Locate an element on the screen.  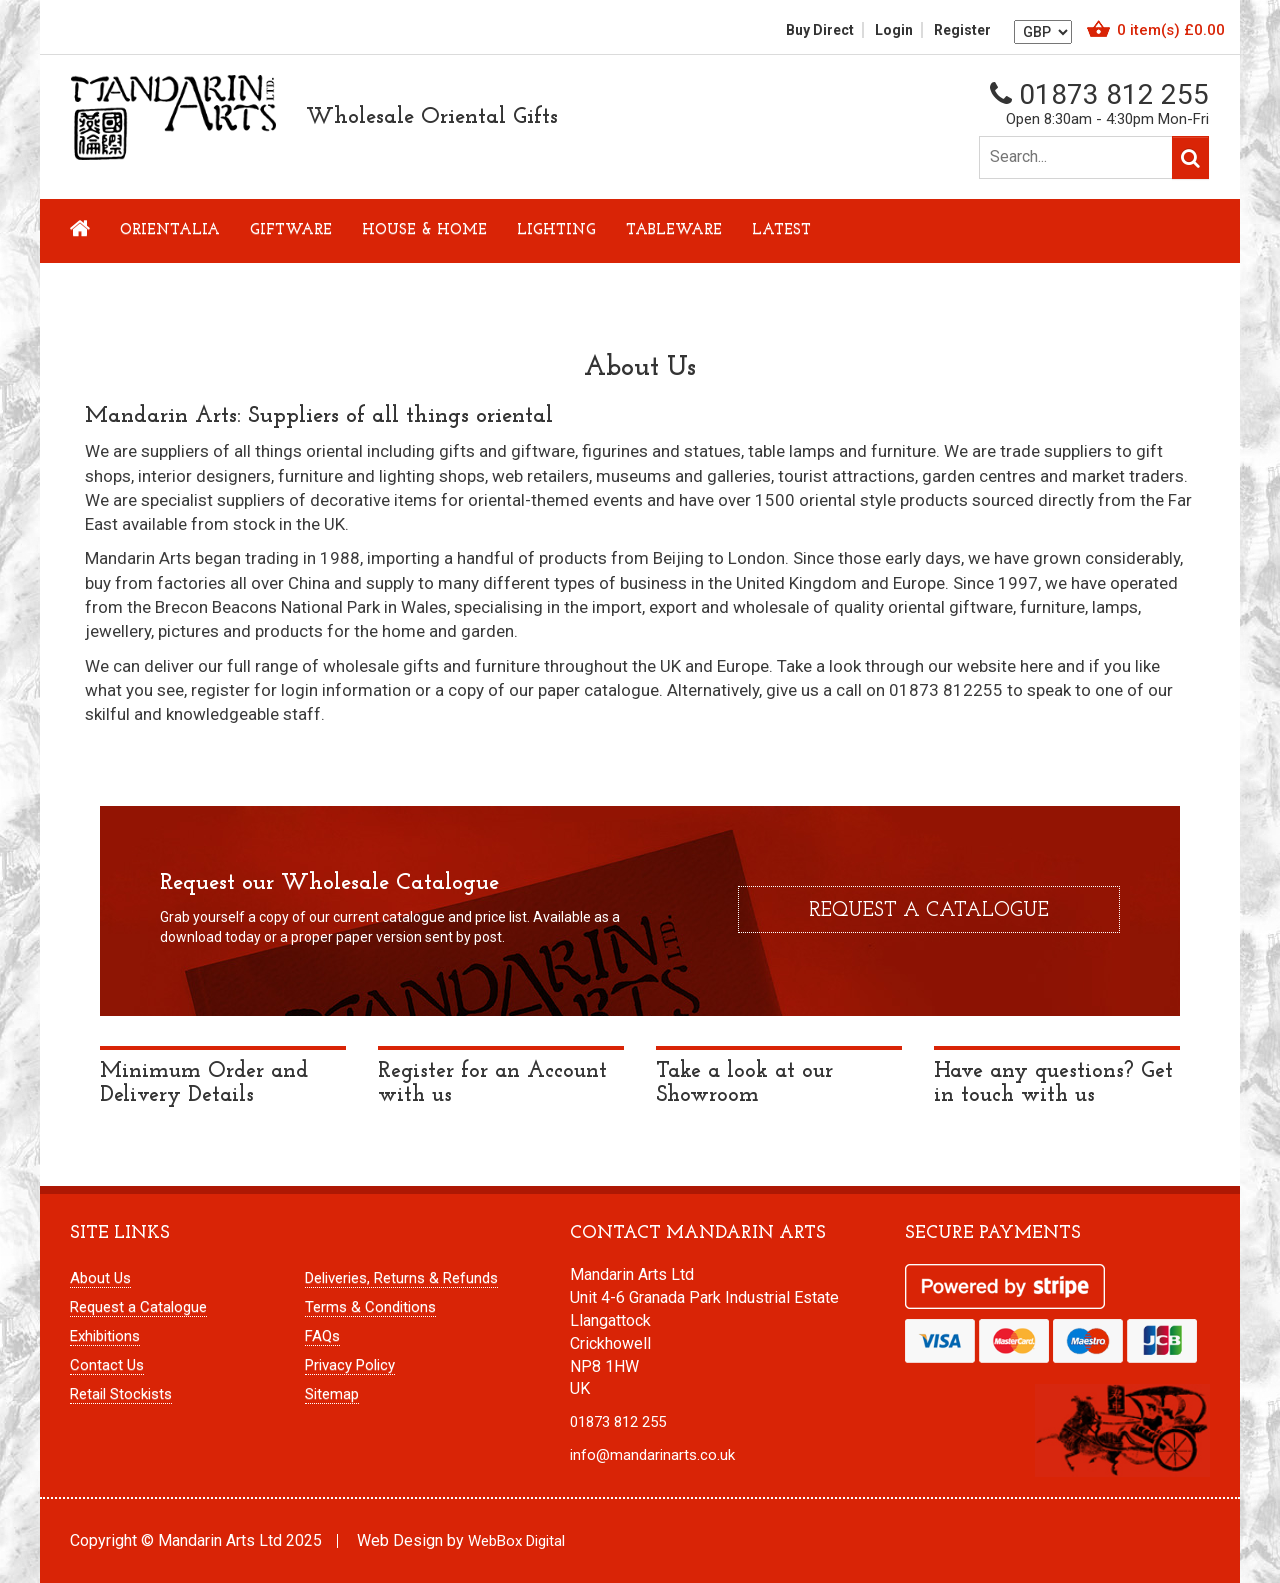
Take a look at our Showroom is located at coordinates (744, 1083).